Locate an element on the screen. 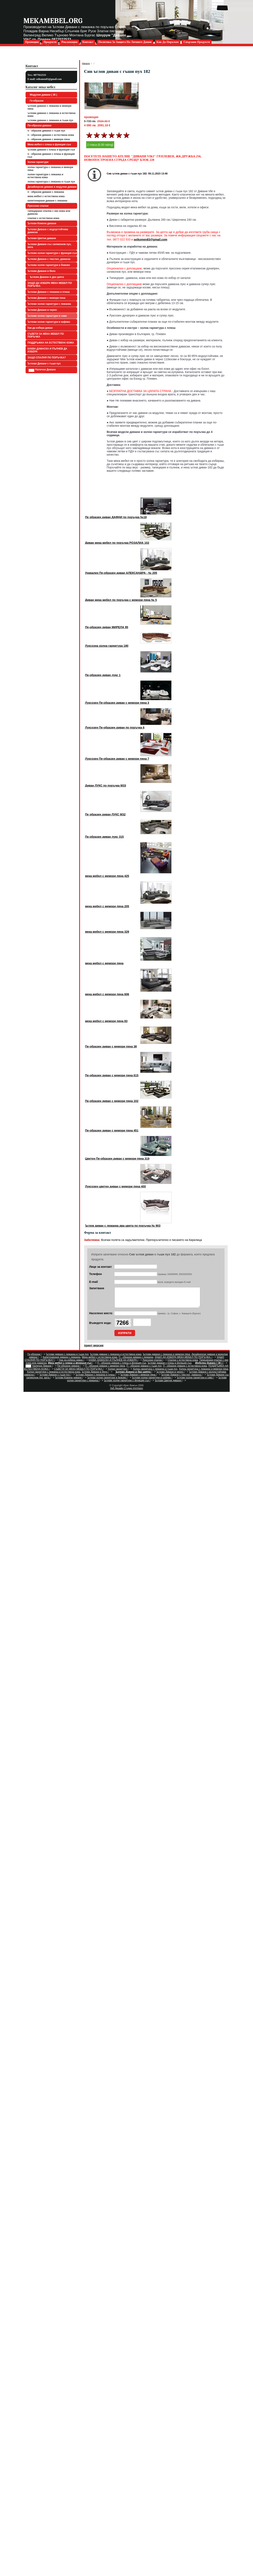 This screenshot has width=253, height=2576. Ъглови дивани с плюш и функция сън is located at coordinates (51, 149).